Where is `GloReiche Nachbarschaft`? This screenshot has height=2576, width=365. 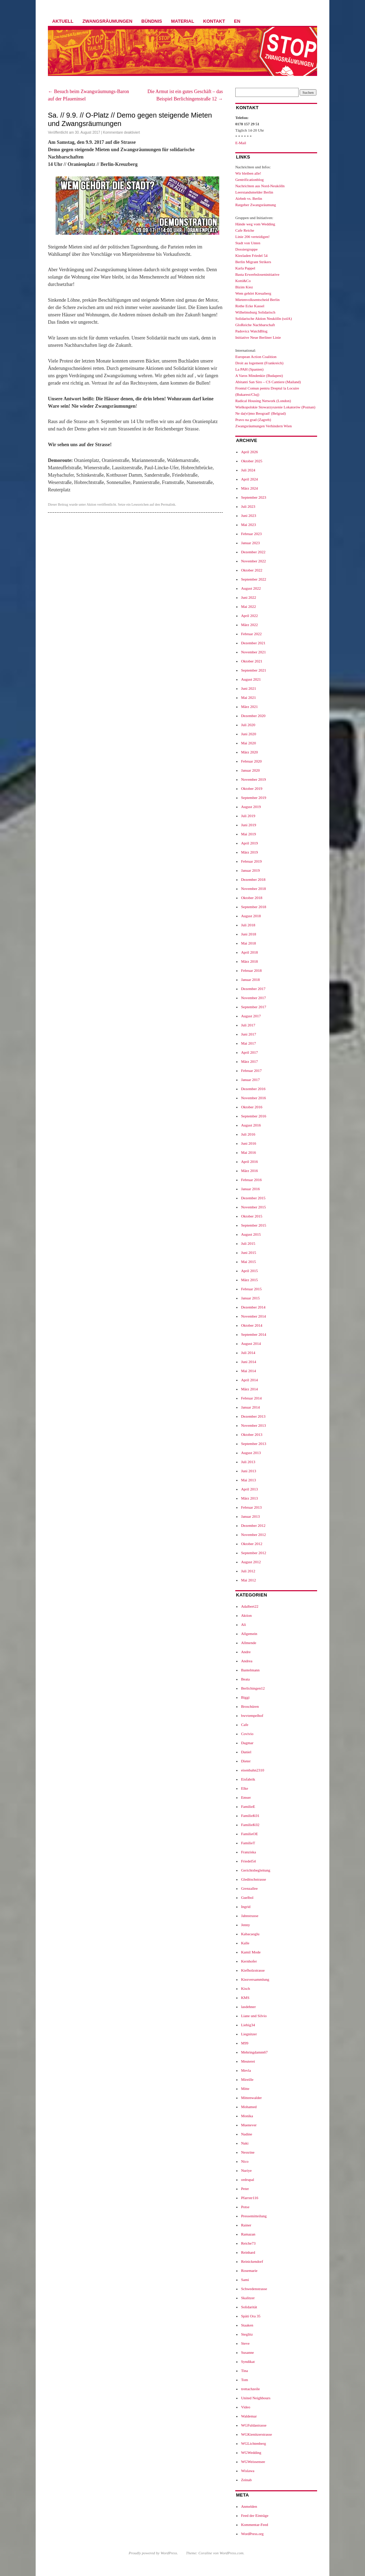 GloReiche Nachbarschaft is located at coordinates (255, 325).